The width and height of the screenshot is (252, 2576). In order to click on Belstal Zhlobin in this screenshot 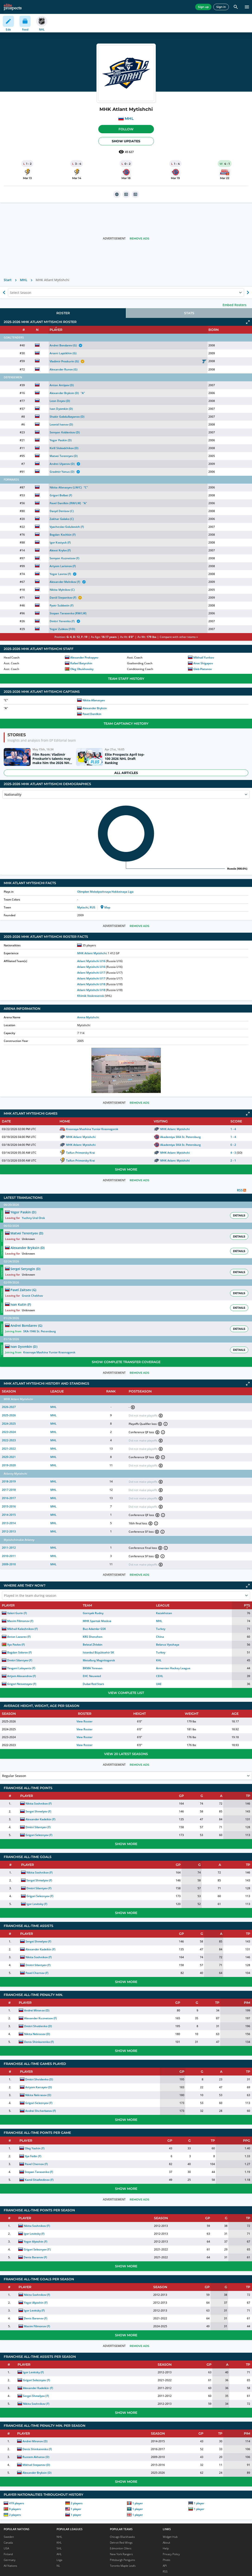, I will do `click(92, 1645)`.